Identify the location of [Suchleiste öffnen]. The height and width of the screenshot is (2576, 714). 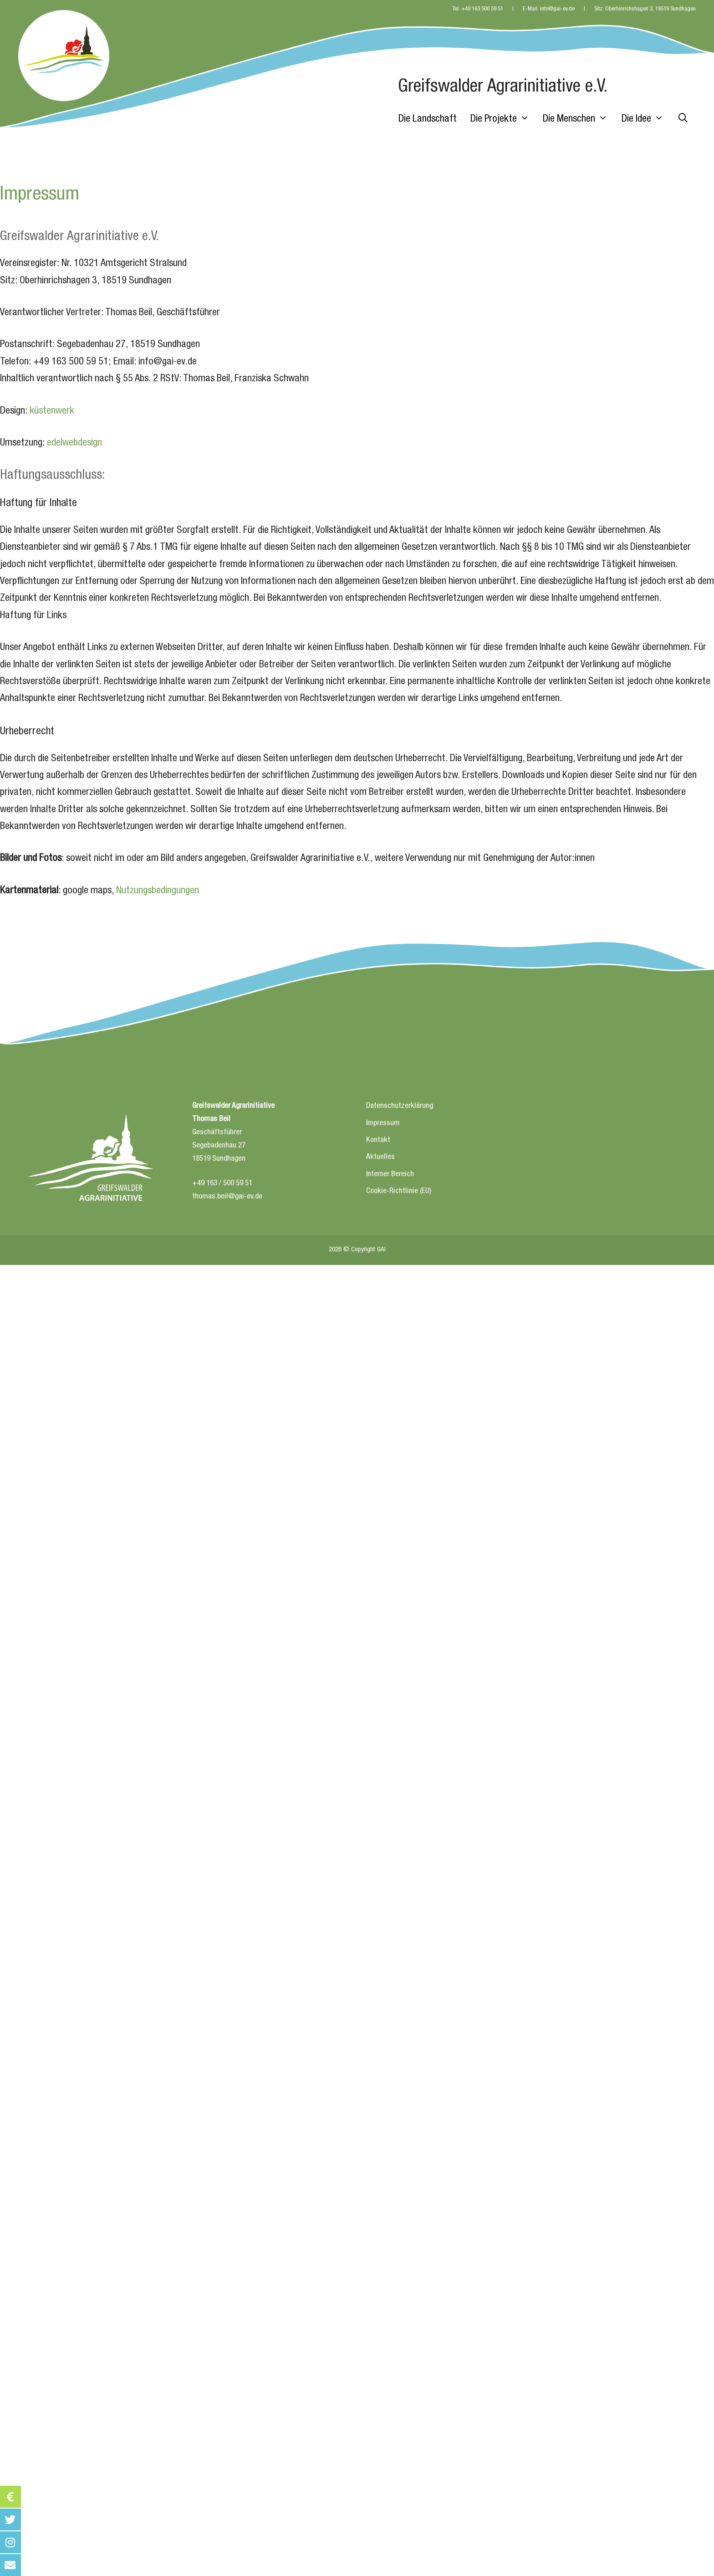
(683, 119).